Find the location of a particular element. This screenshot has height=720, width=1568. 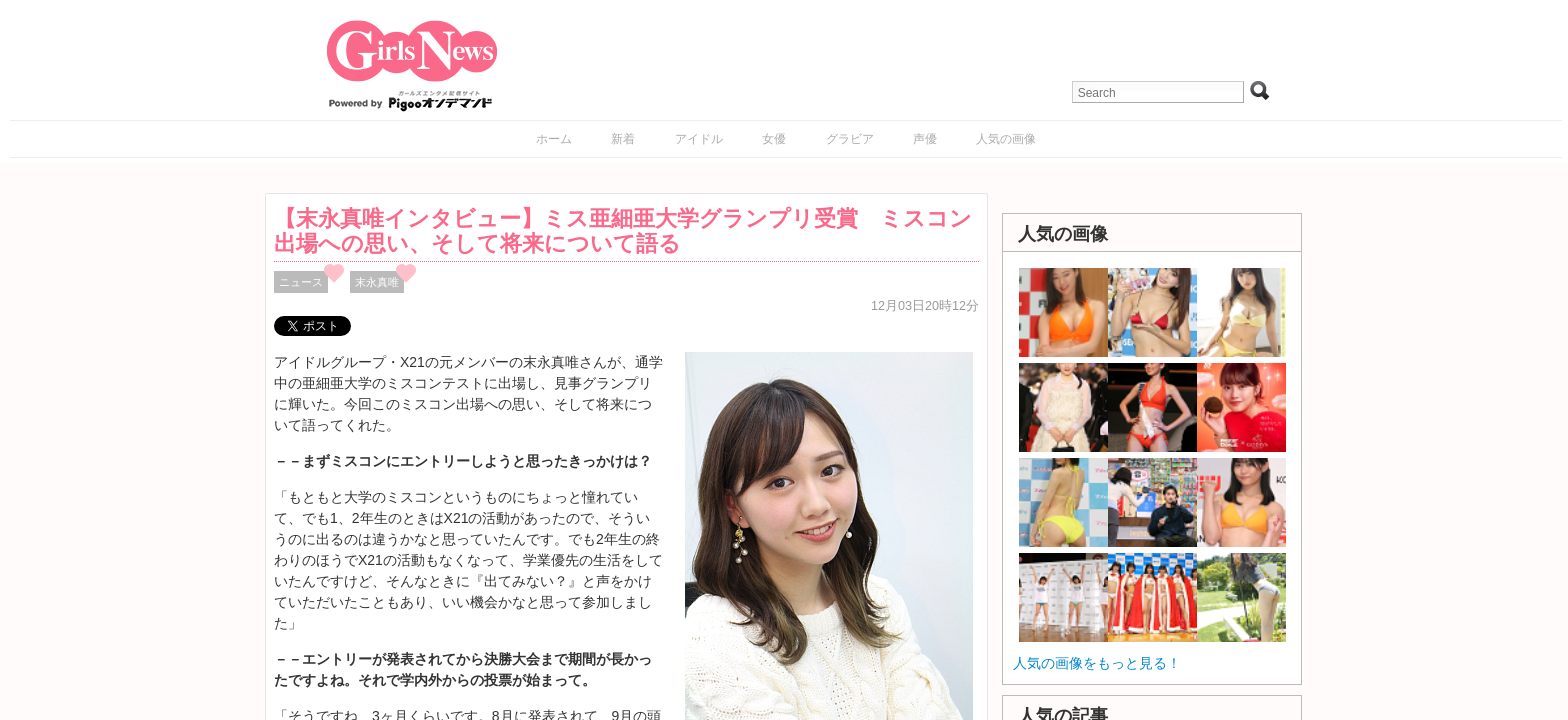

ホーム is located at coordinates (554, 139).